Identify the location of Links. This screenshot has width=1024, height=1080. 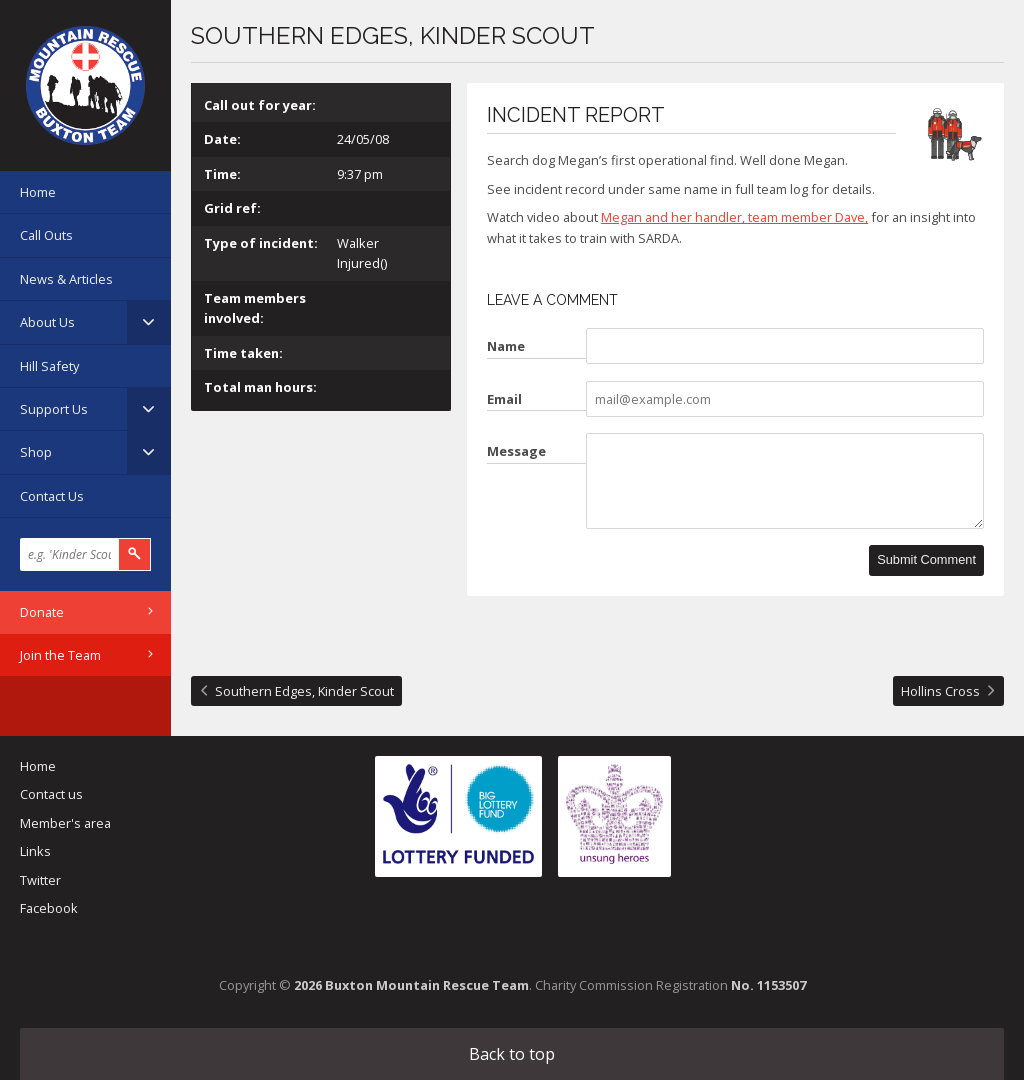
(35, 851).